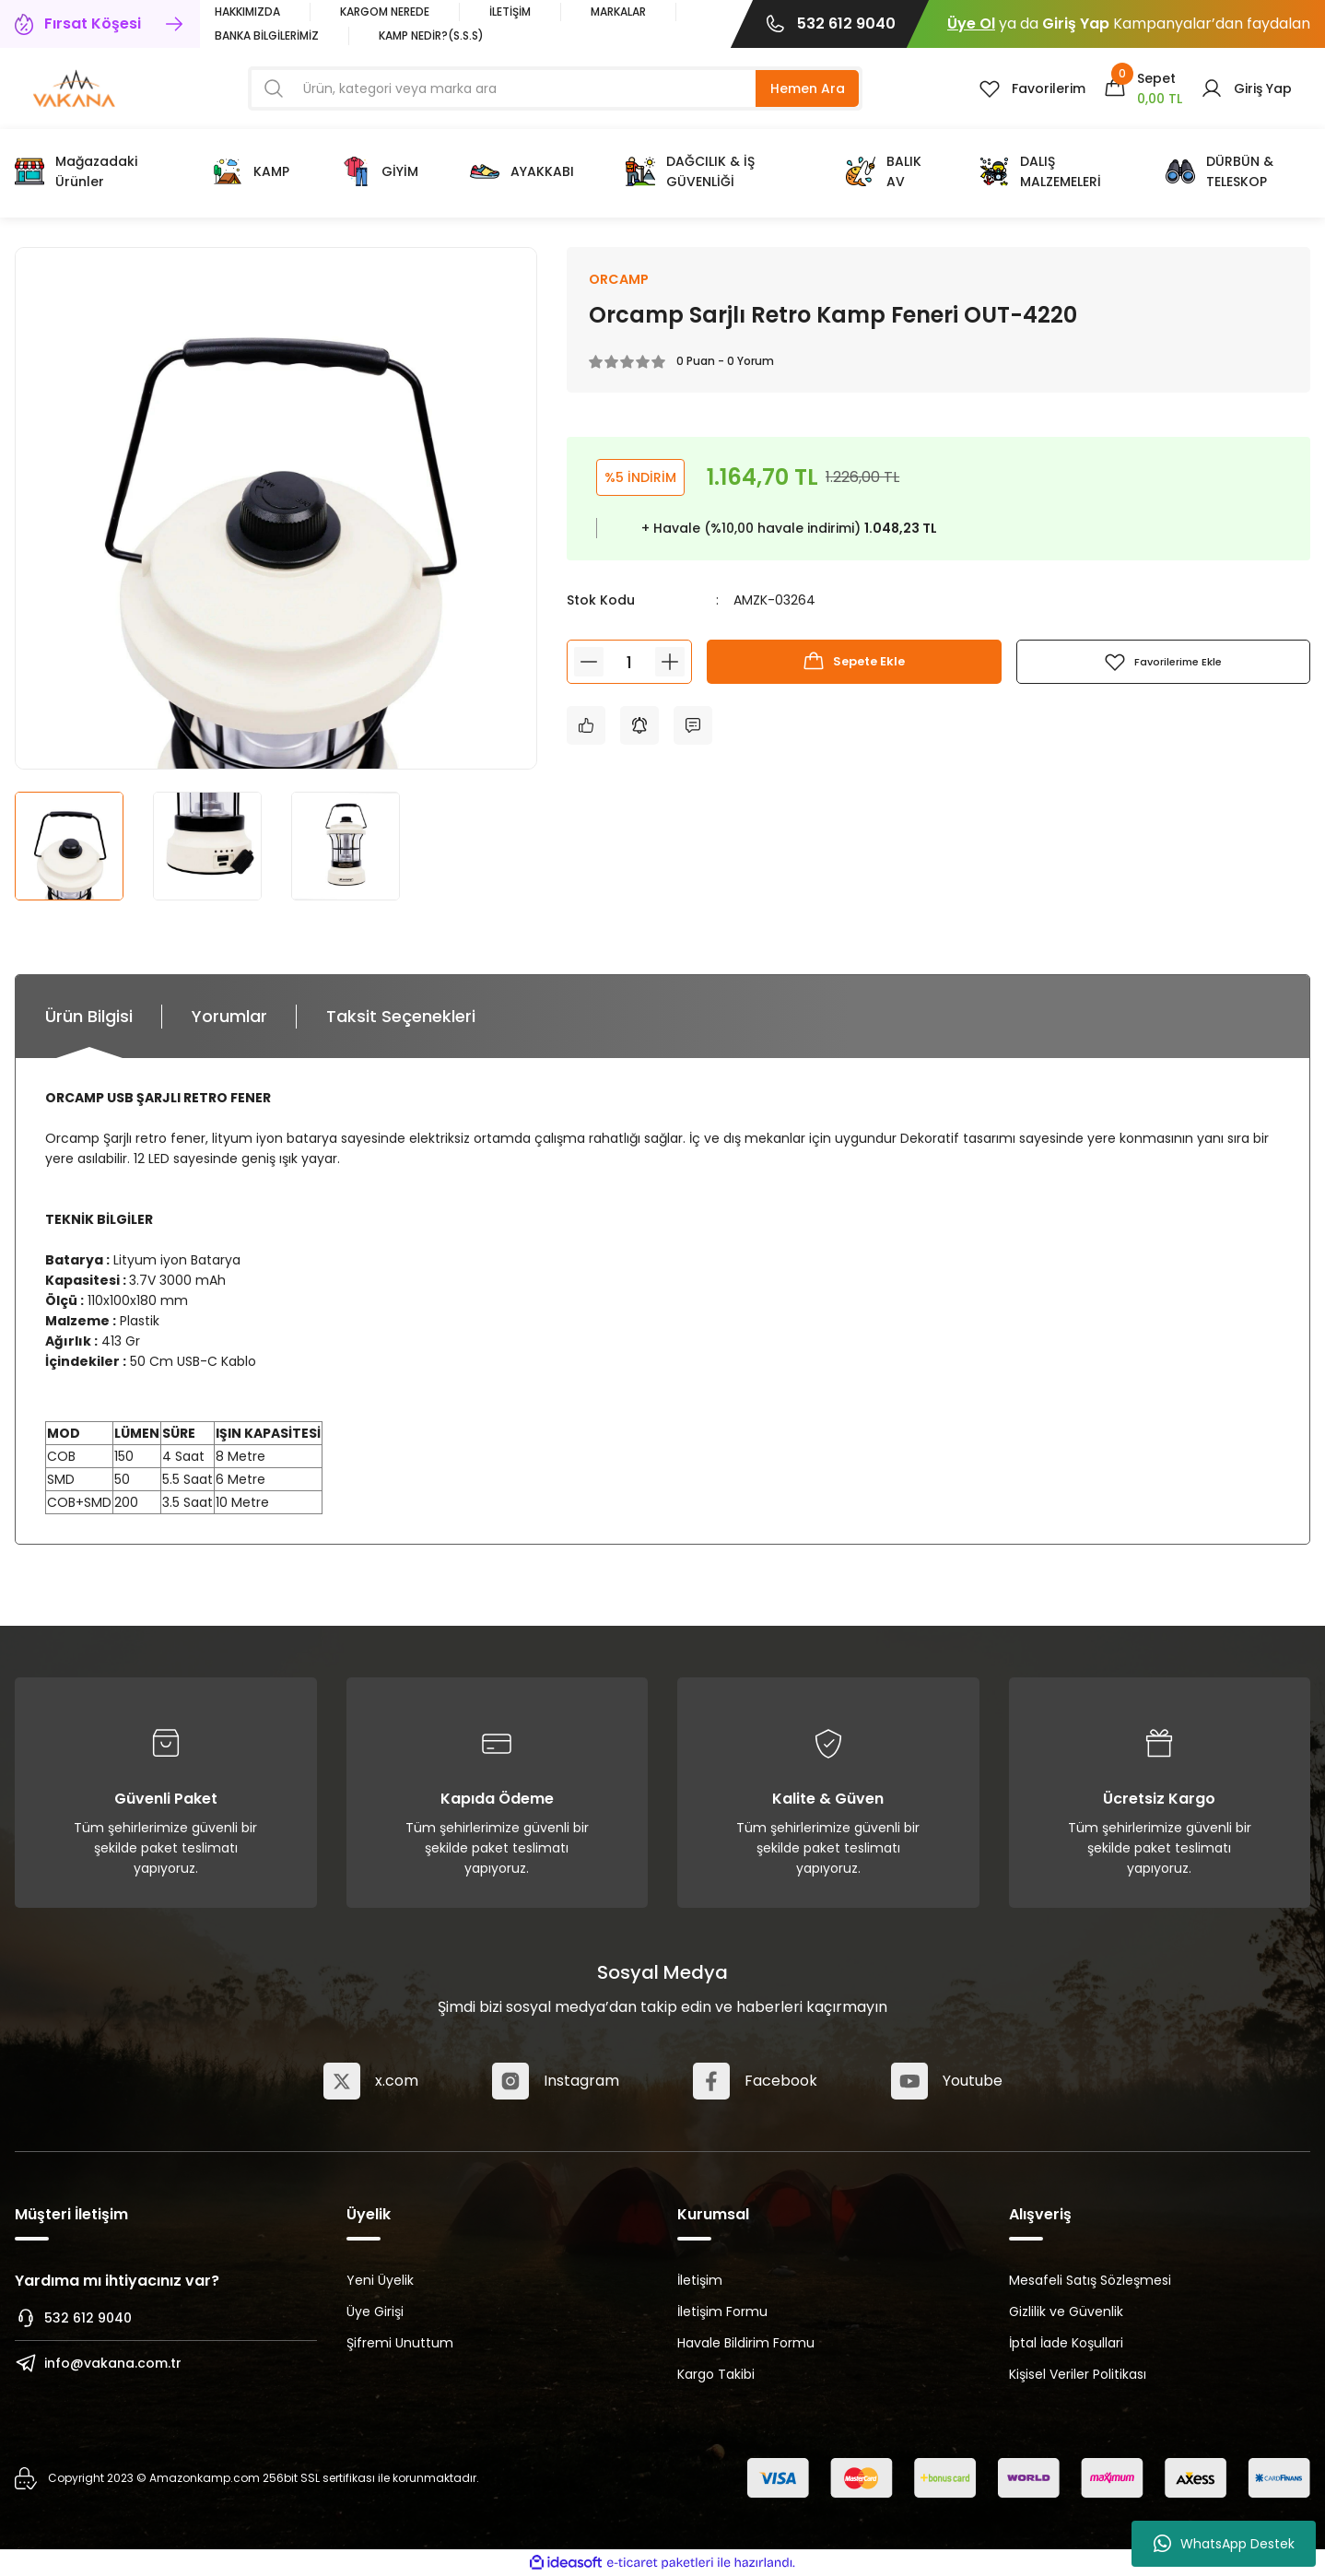 This screenshot has height=2576, width=1325. Describe the element at coordinates (670, 663) in the screenshot. I see `[Increase Quantity]` at that location.